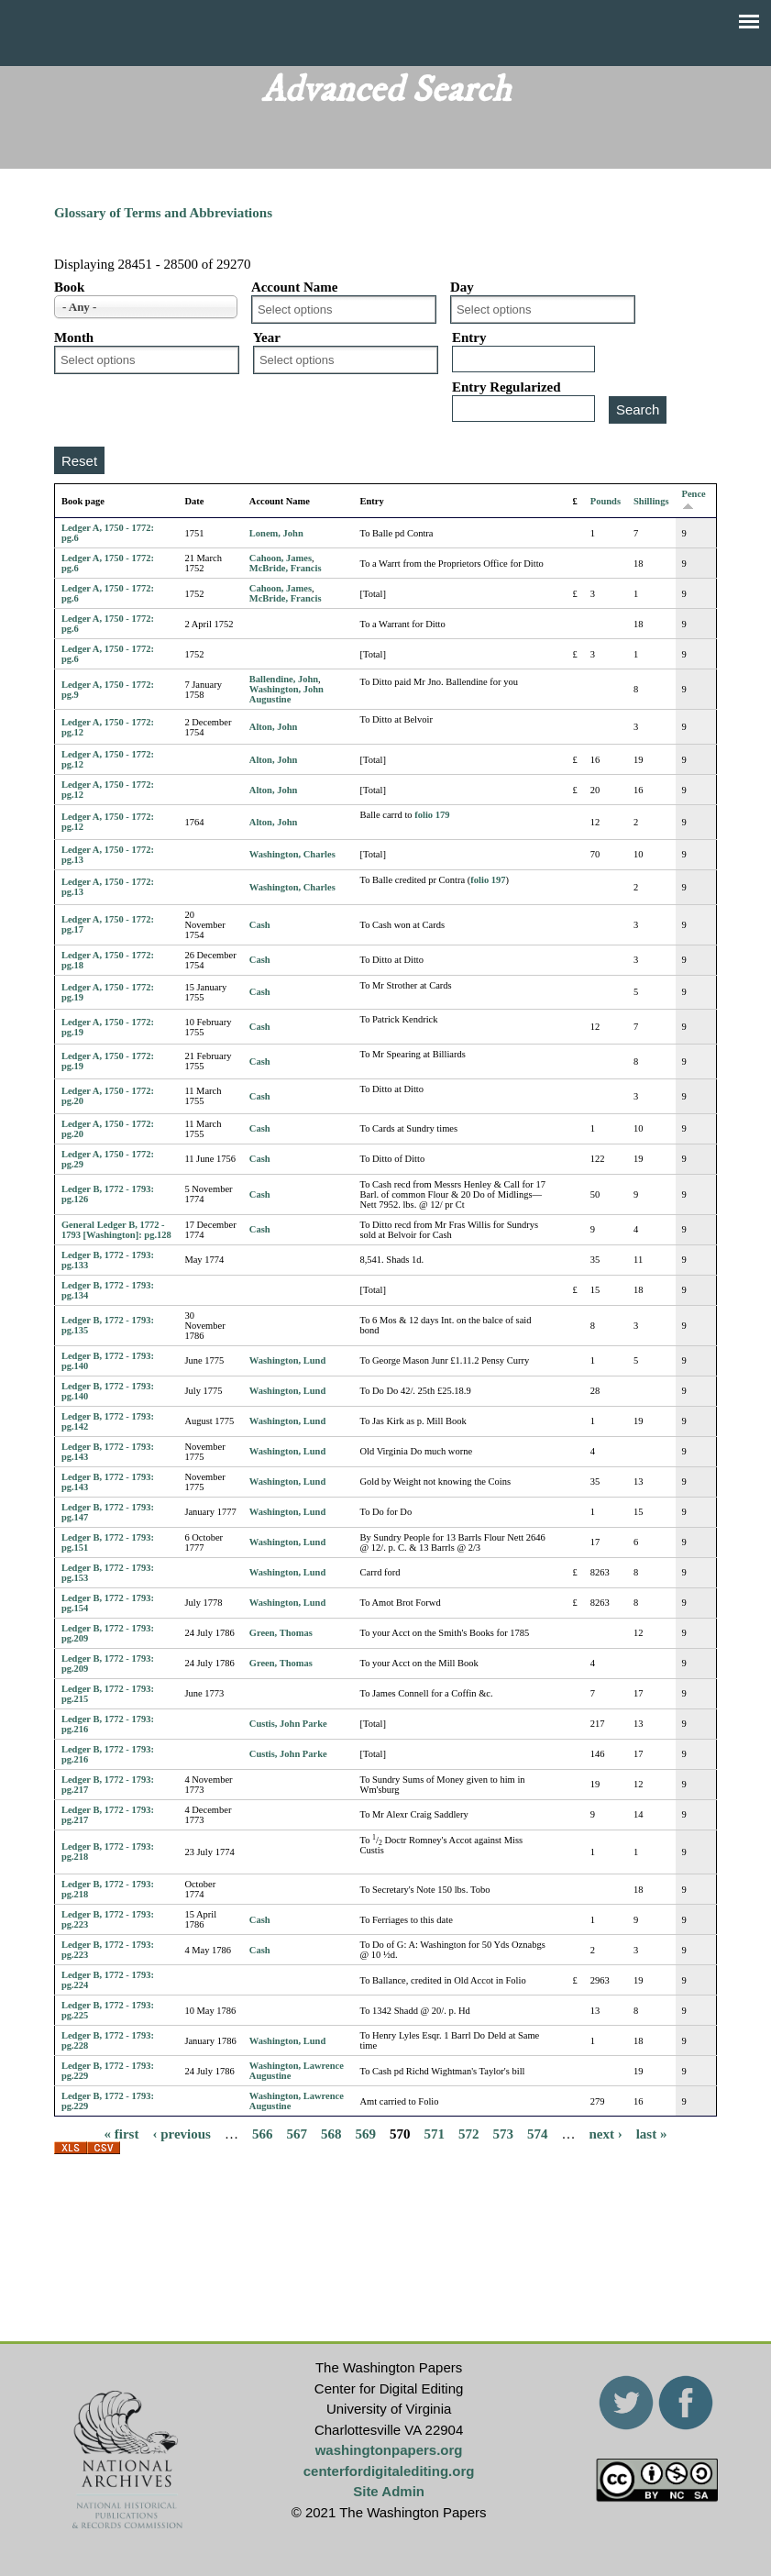 This screenshot has height=2576, width=771. What do you see at coordinates (605, 501) in the screenshot?
I see `Pounds` at bounding box center [605, 501].